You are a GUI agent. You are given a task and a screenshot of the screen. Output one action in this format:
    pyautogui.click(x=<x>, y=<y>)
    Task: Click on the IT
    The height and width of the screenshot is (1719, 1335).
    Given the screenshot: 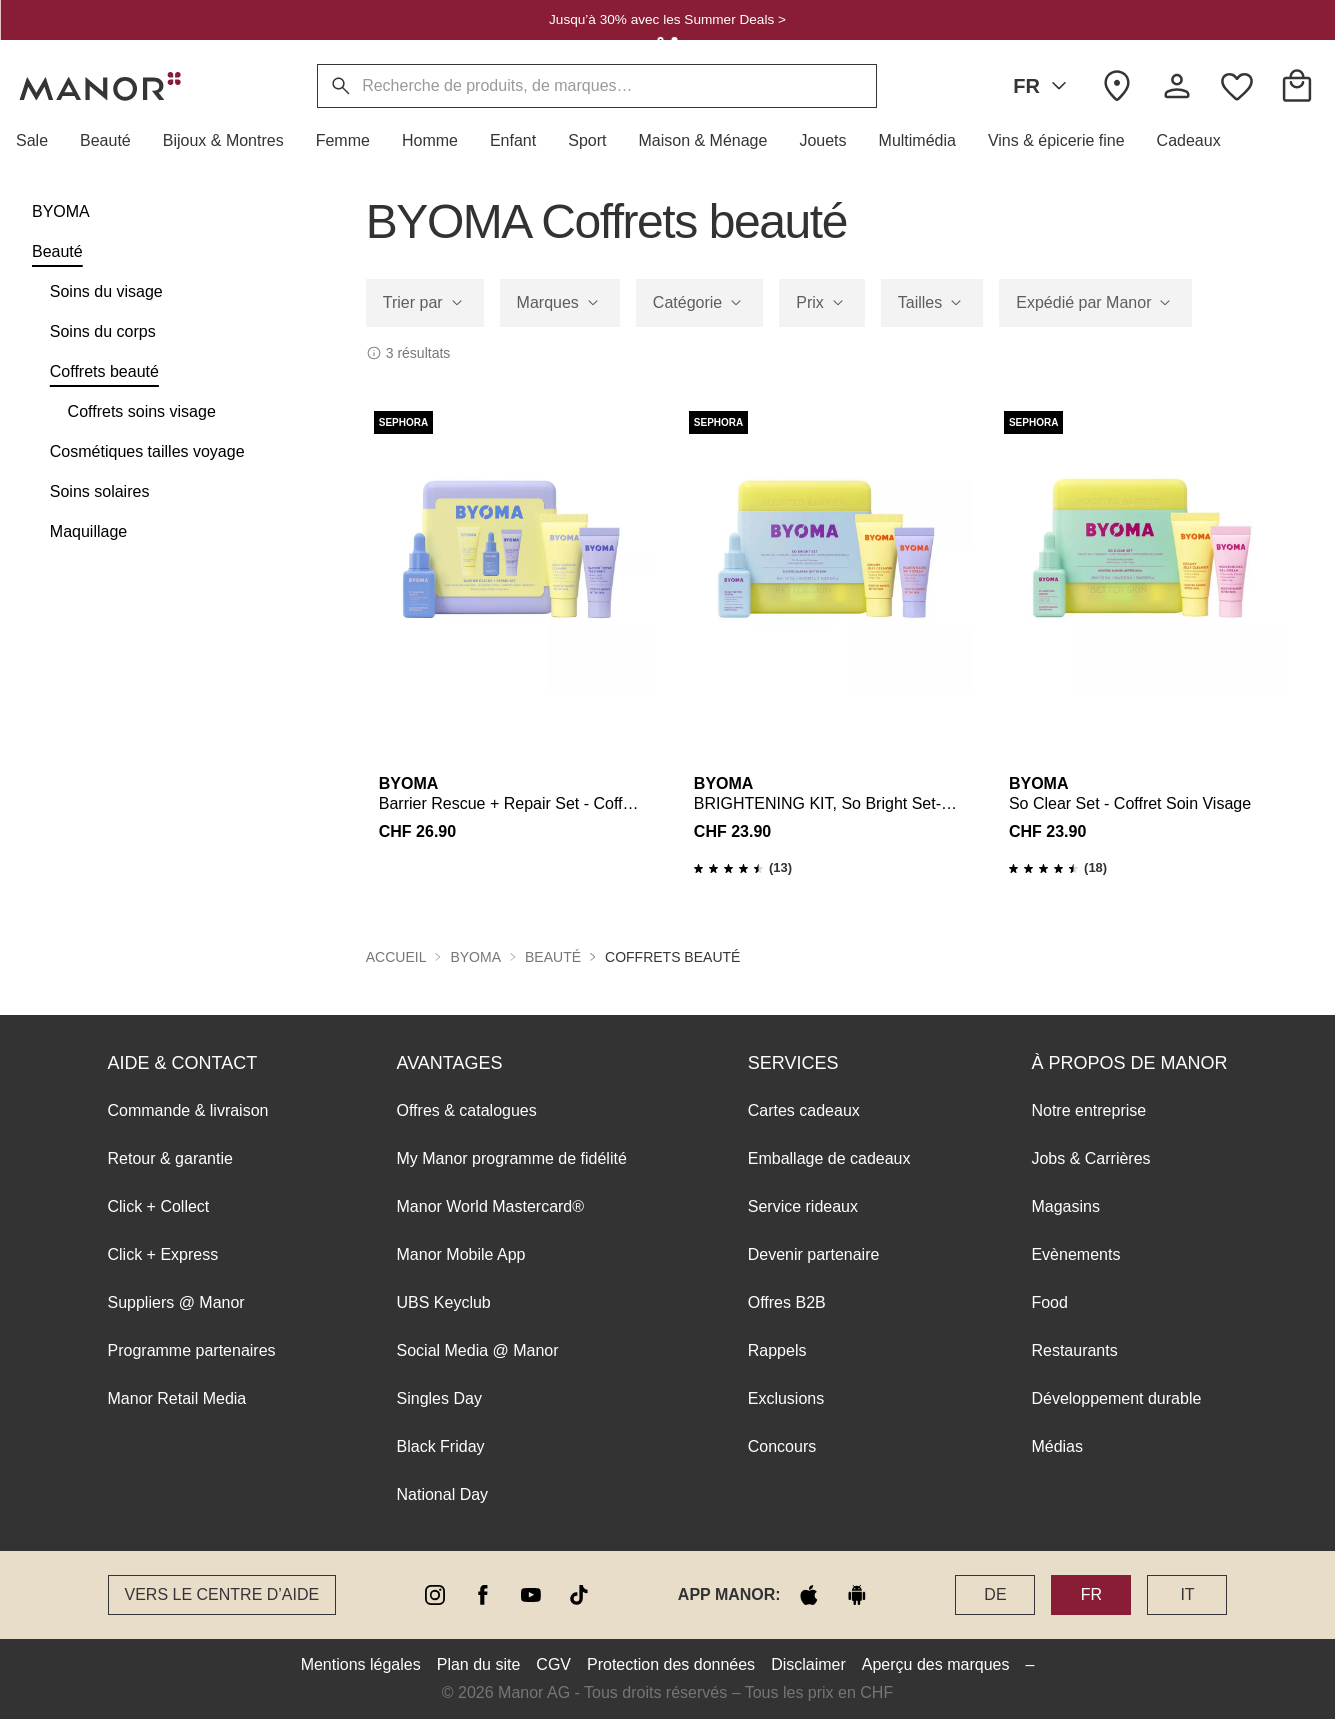 What is the action you would take?
    pyautogui.click(x=1187, y=1594)
    